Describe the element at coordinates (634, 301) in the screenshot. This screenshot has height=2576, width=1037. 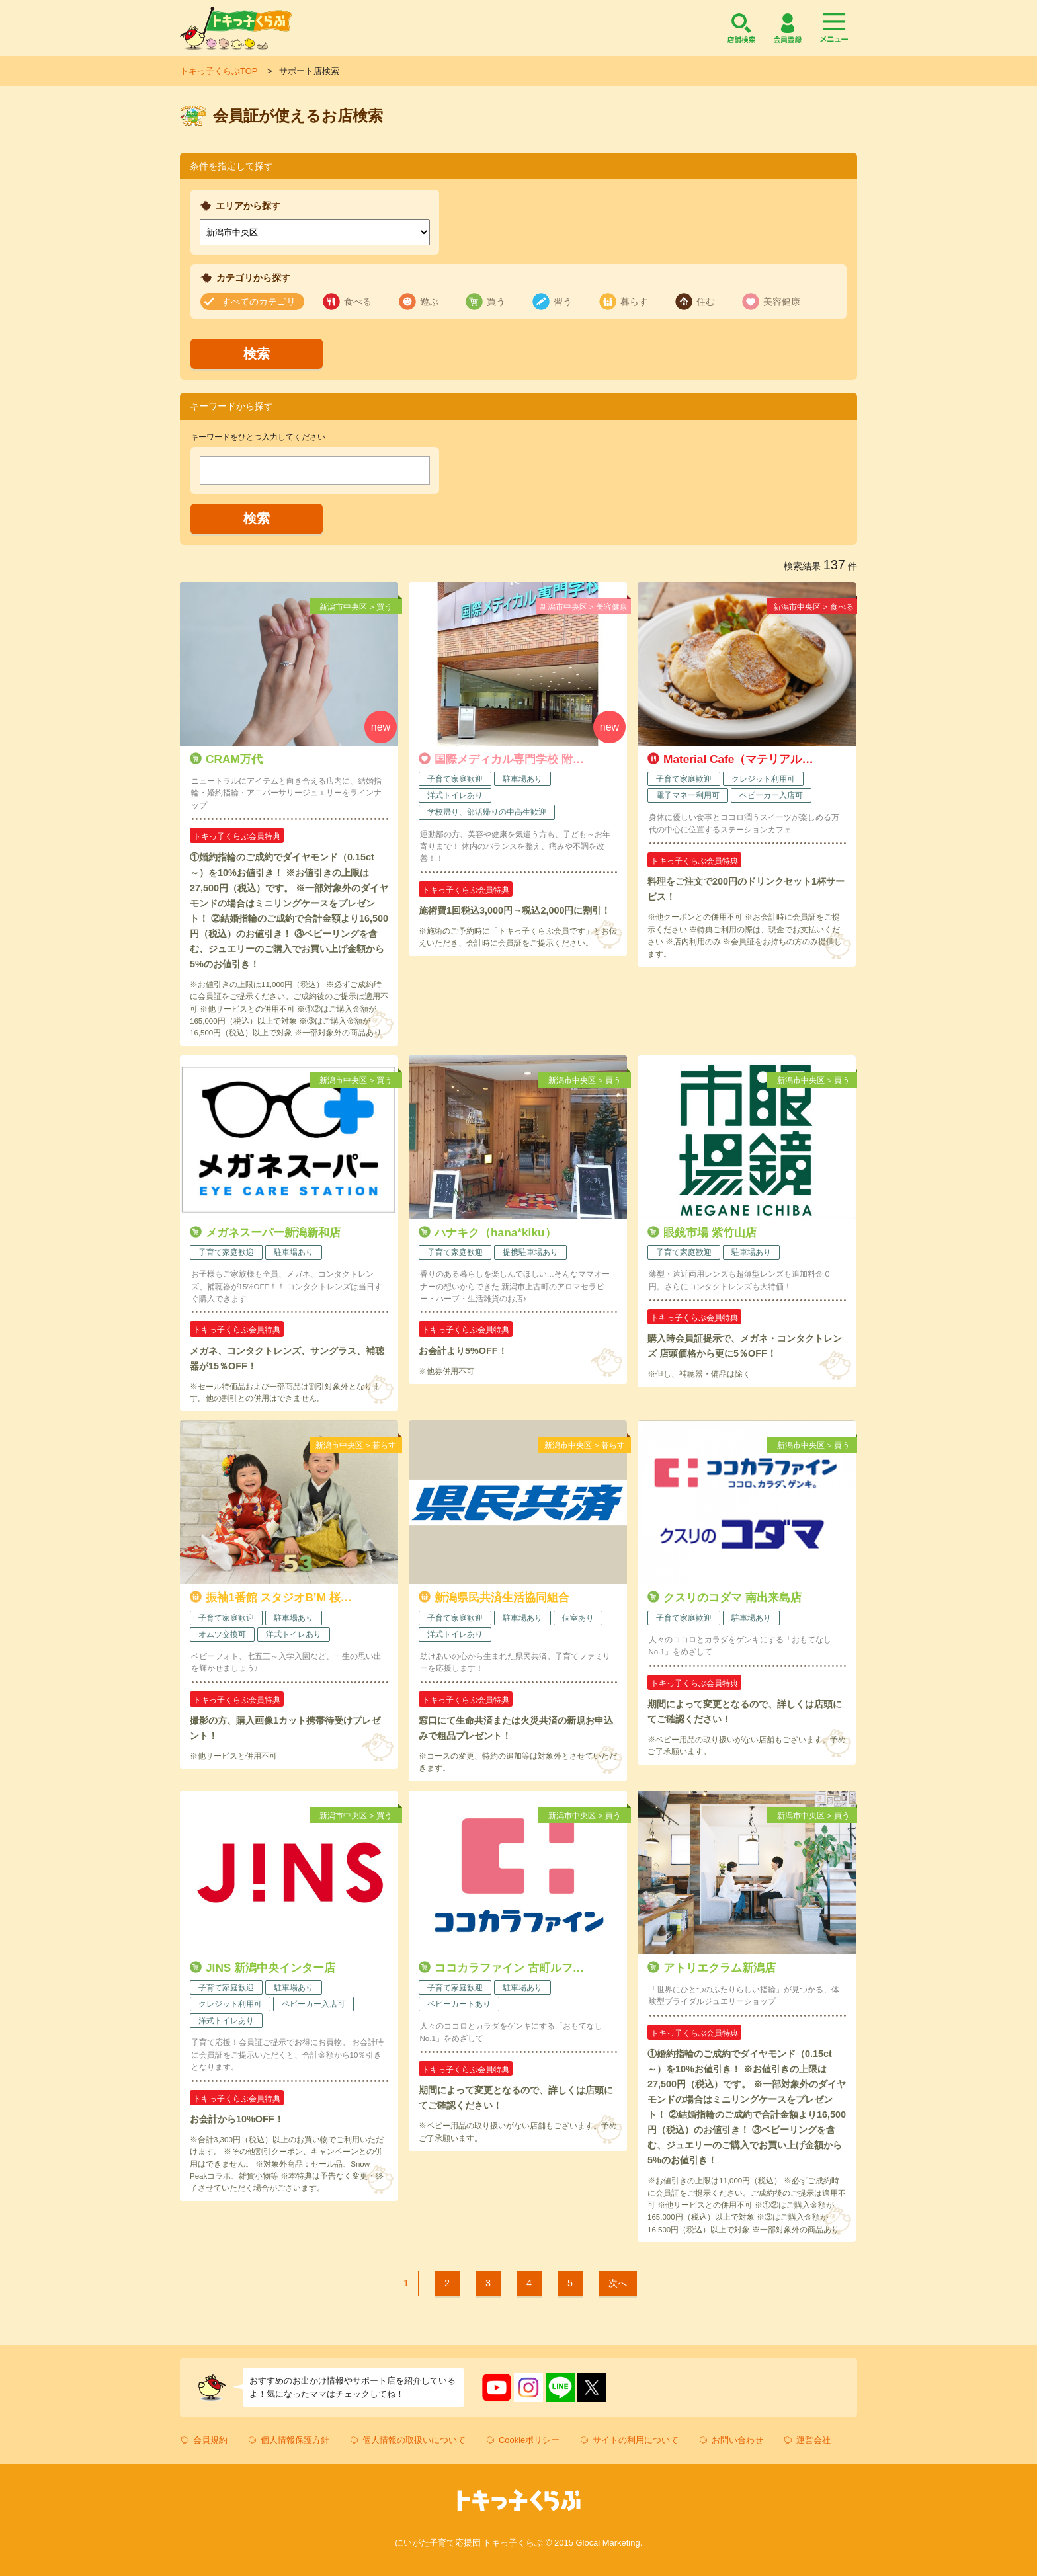
I see `暮らす` at that location.